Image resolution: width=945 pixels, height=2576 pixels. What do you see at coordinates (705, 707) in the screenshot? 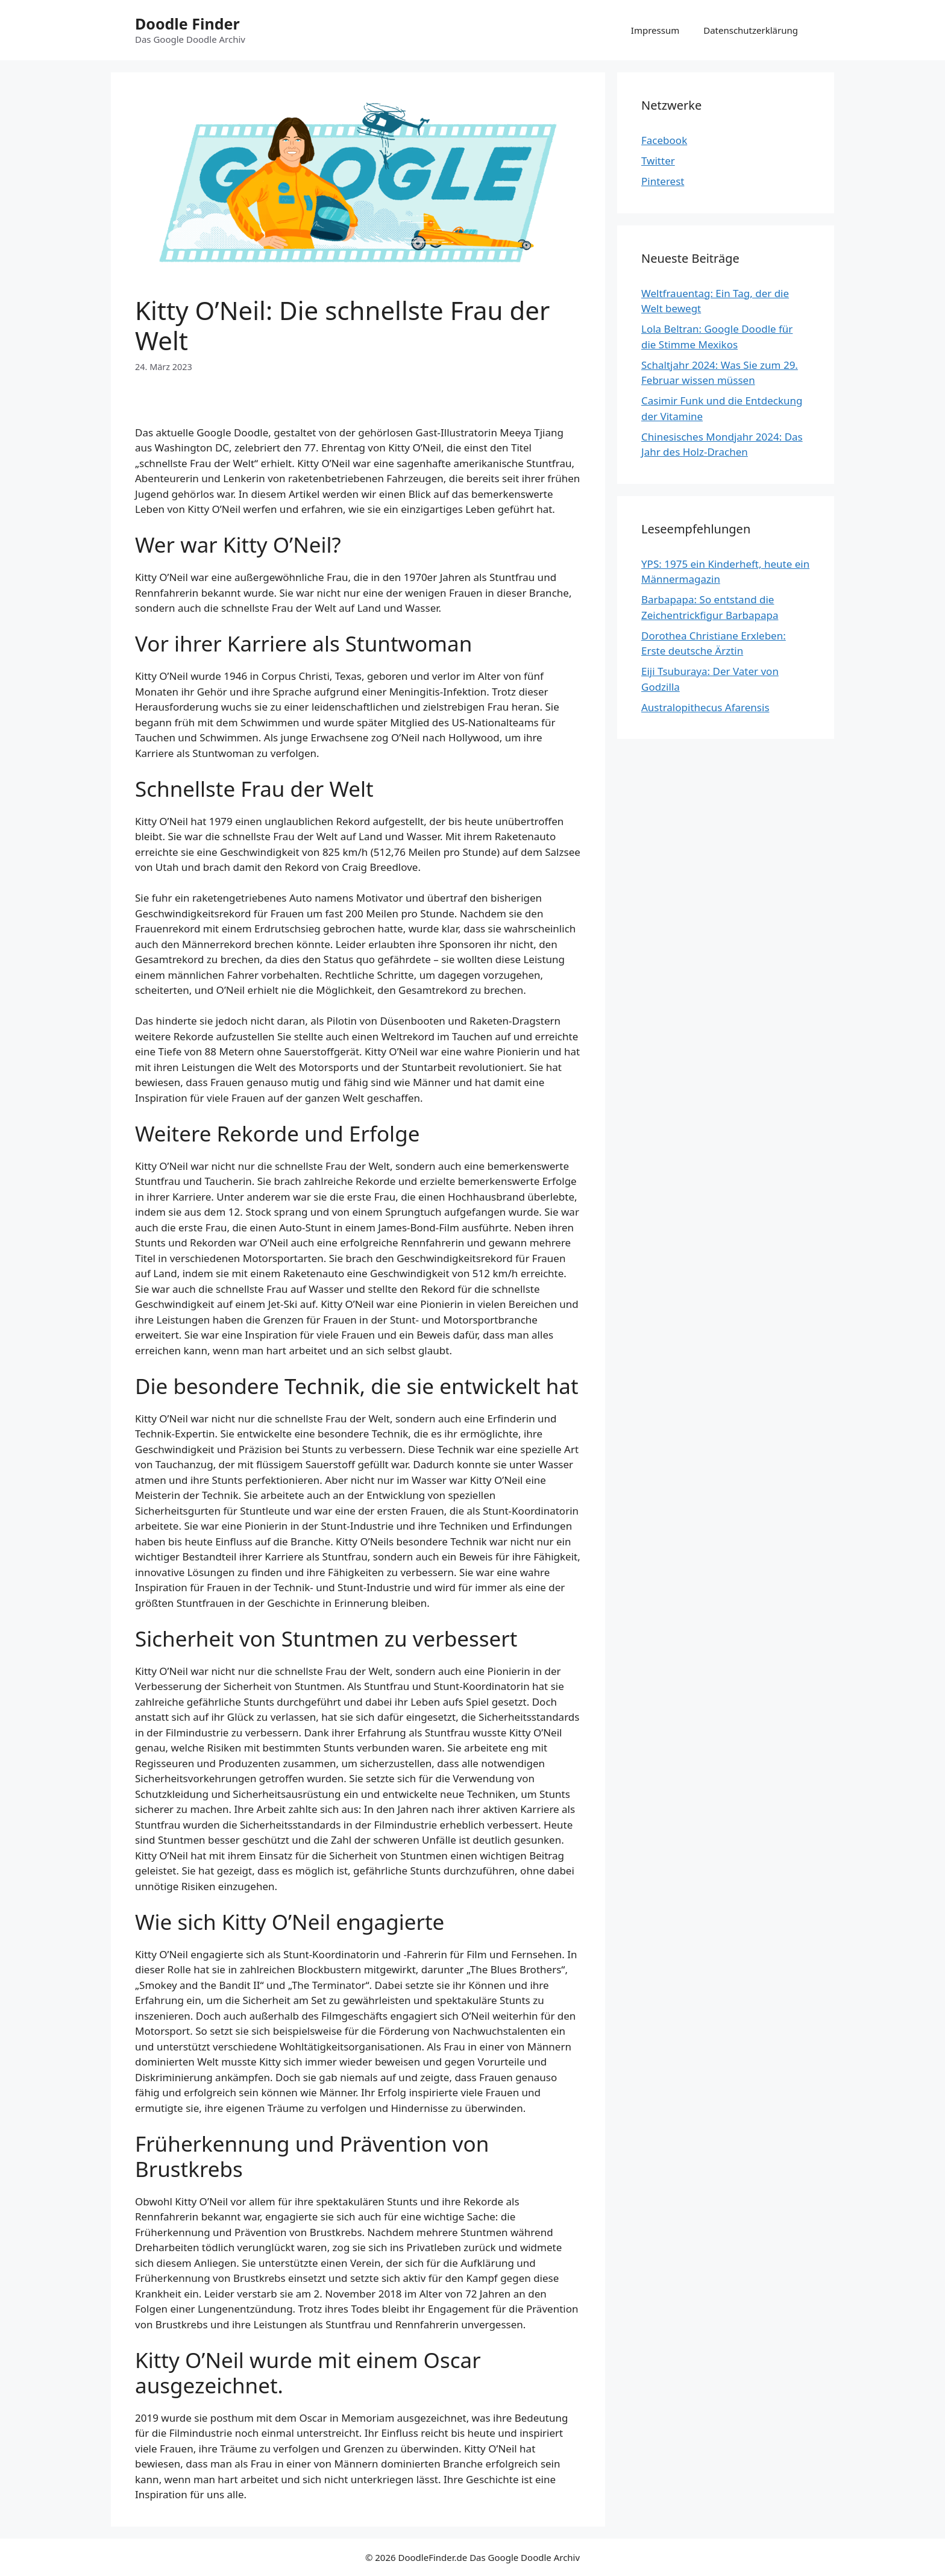
I see `Australopithecus Afarensis` at bounding box center [705, 707].